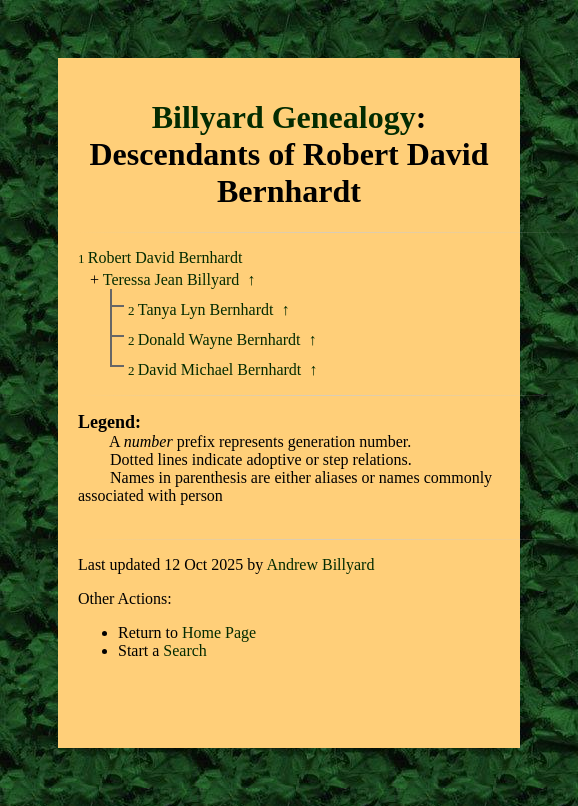  Describe the element at coordinates (219, 632) in the screenshot. I see `Home Page` at that location.